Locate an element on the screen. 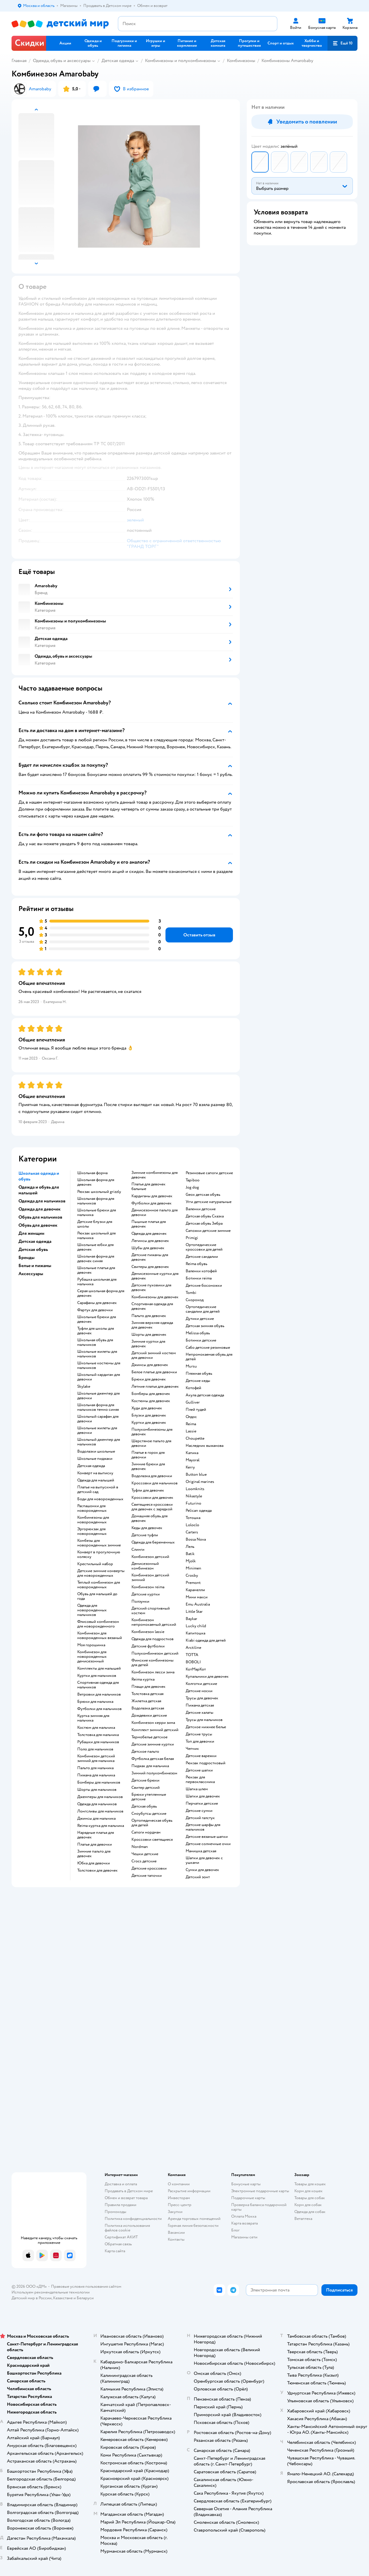  Ползунки is located at coordinates (140, 1601).